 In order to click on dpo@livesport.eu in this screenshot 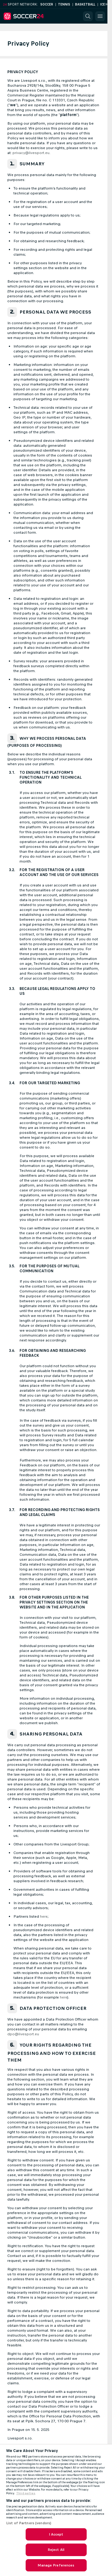, I will do `click(23, 2034)`.